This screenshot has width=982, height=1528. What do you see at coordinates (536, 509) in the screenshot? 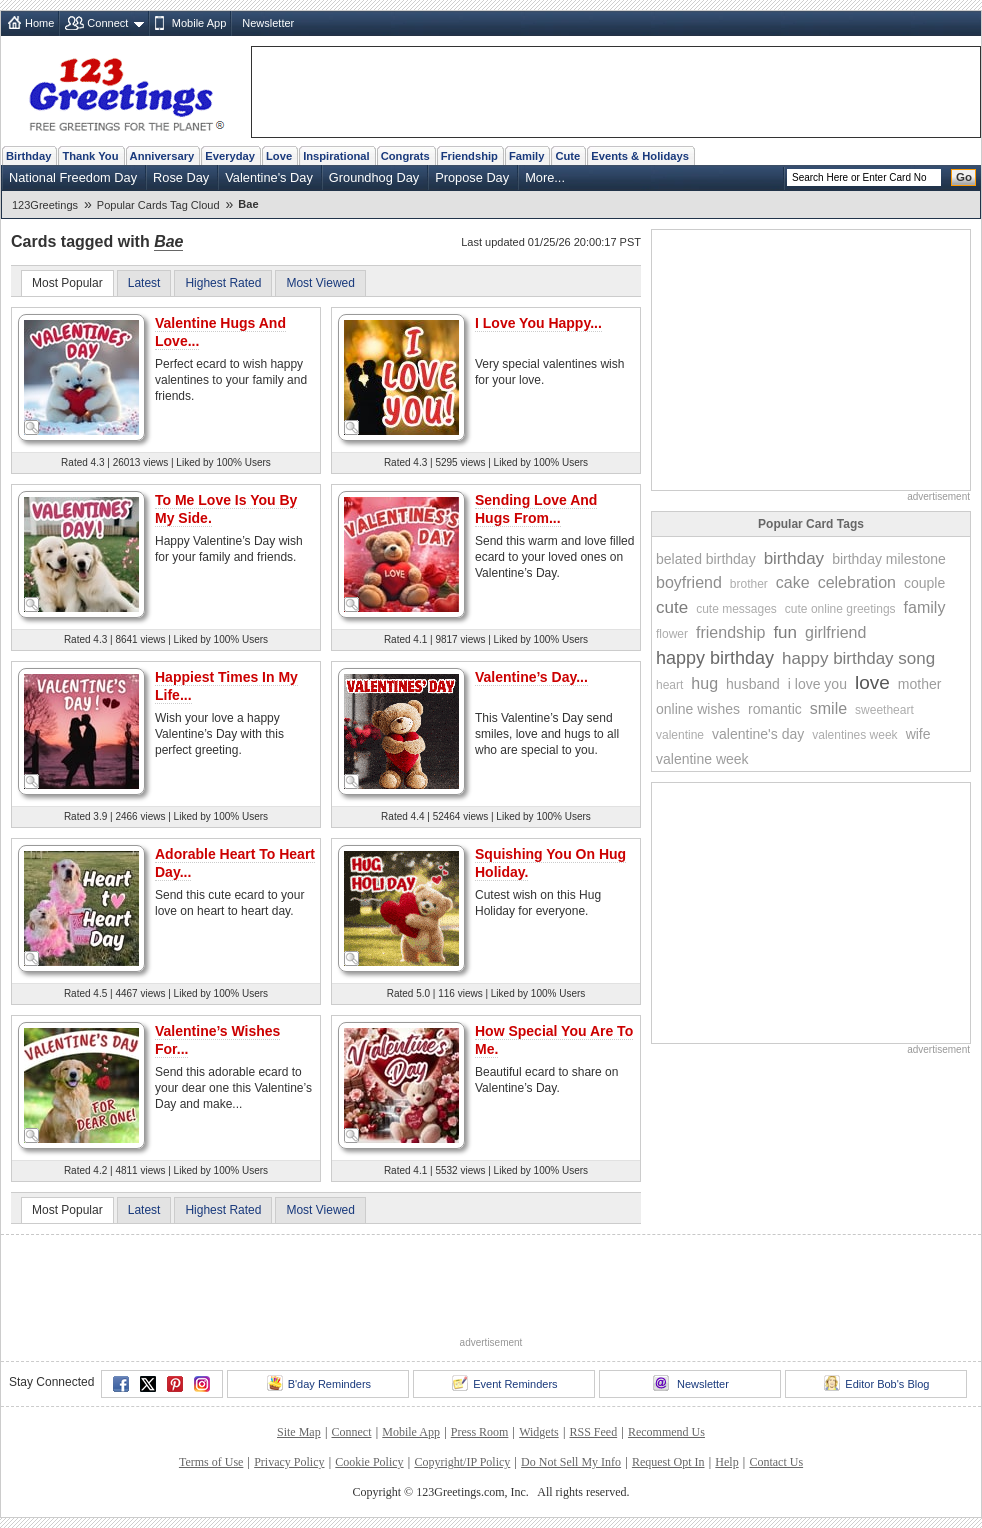
I see `Sending Love And Hugs From...` at bounding box center [536, 509].